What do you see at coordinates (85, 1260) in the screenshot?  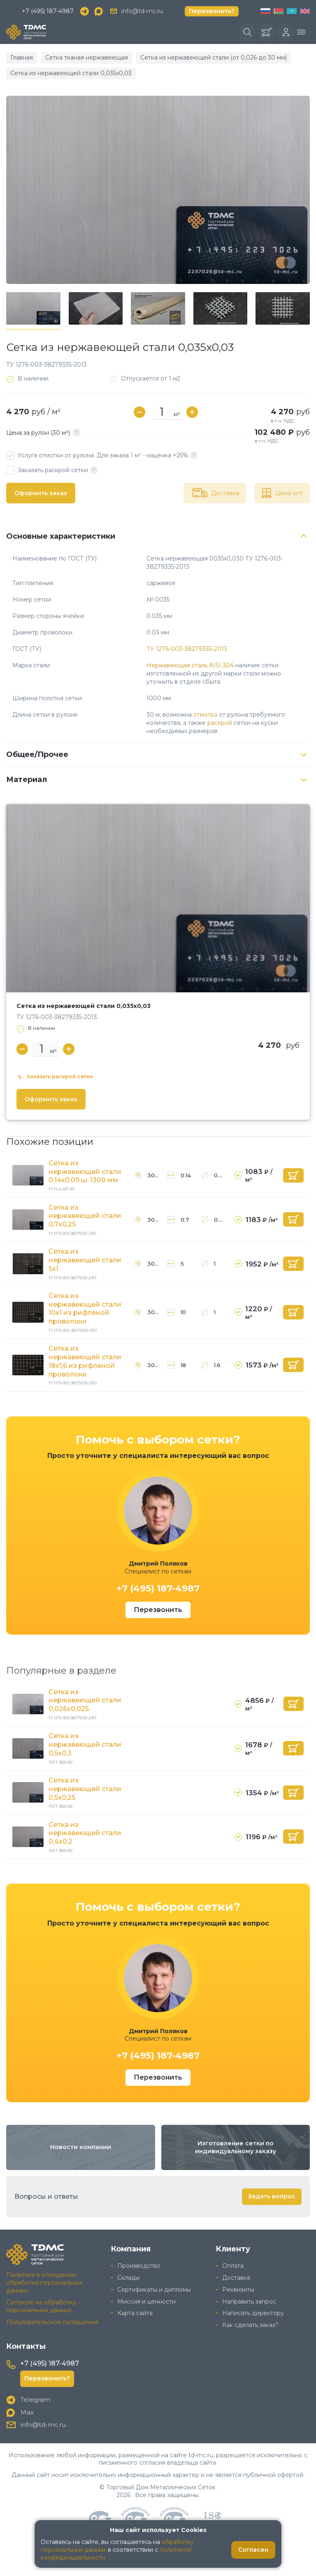 I see `Сетка из нержавеющей стали 5x1` at bounding box center [85, 1260].